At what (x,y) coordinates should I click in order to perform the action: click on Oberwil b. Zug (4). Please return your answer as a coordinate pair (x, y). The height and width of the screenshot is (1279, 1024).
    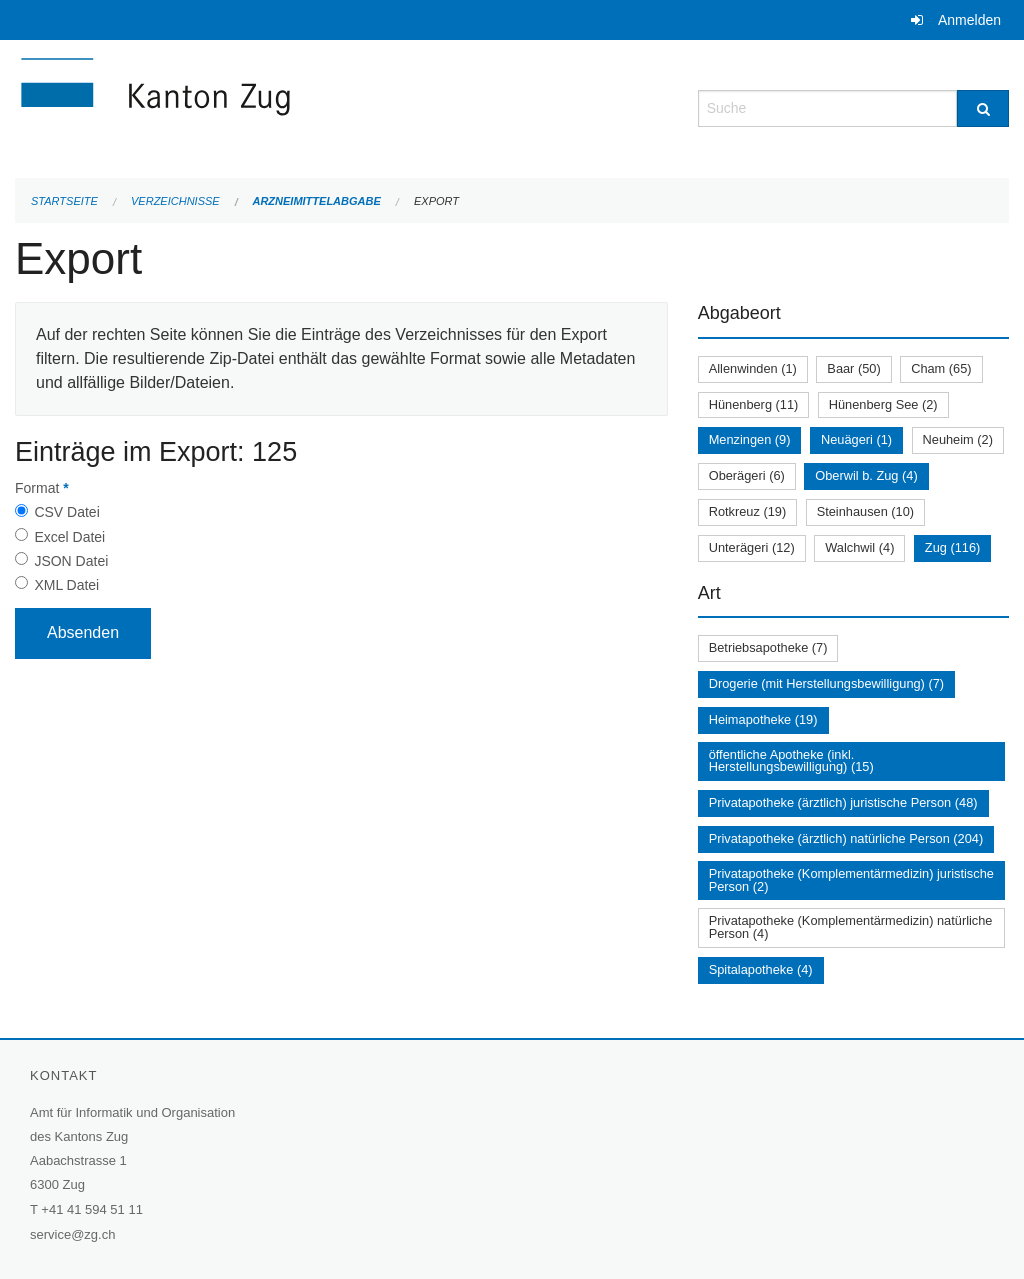
    Looking at the image, I should click on (866, 475).